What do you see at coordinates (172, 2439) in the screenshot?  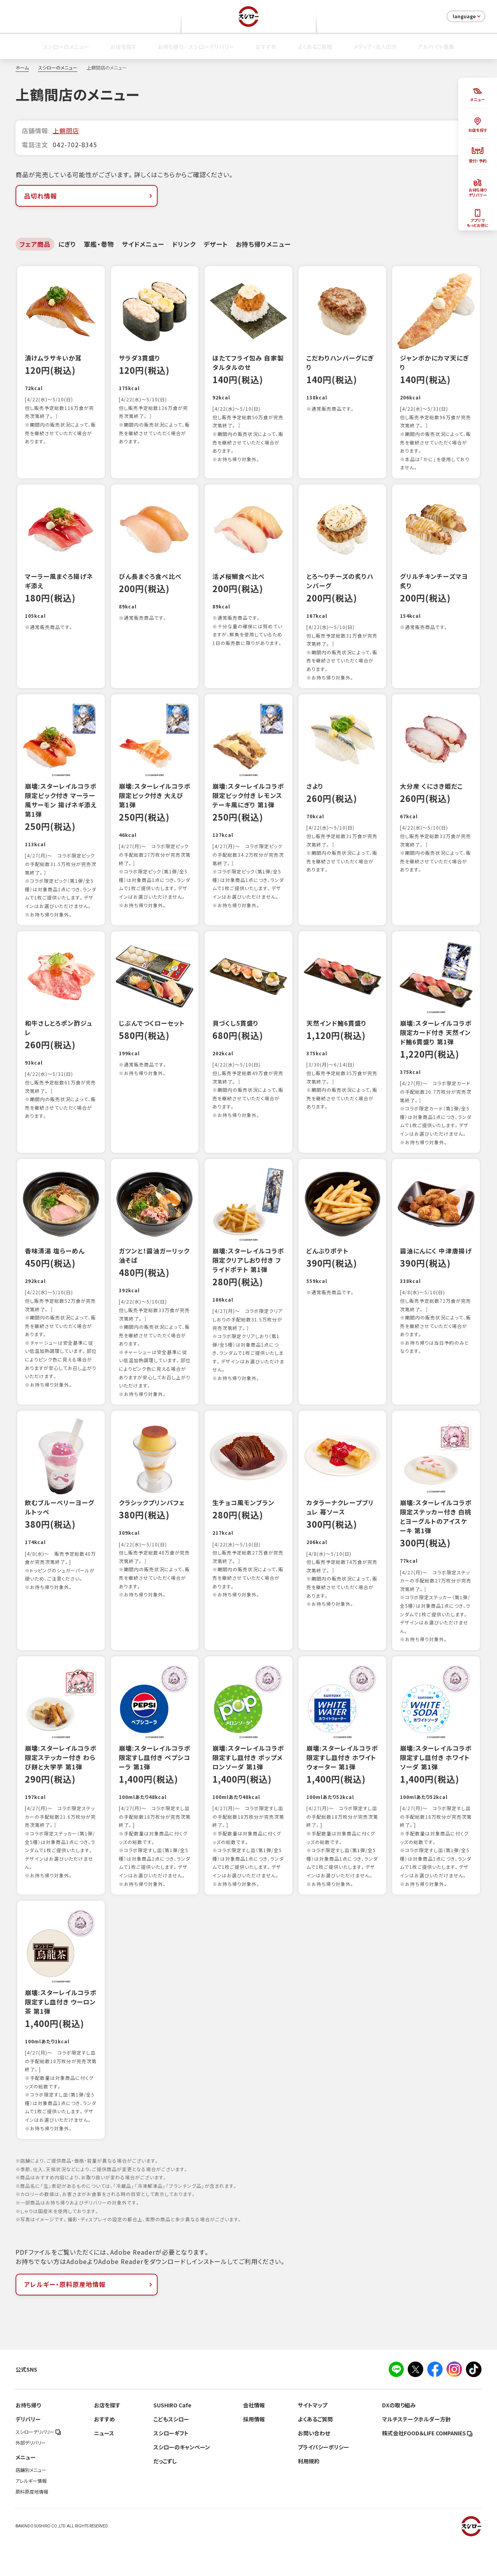 I see `SUSHIRO Cafe` at bounding box center [172, 2439].